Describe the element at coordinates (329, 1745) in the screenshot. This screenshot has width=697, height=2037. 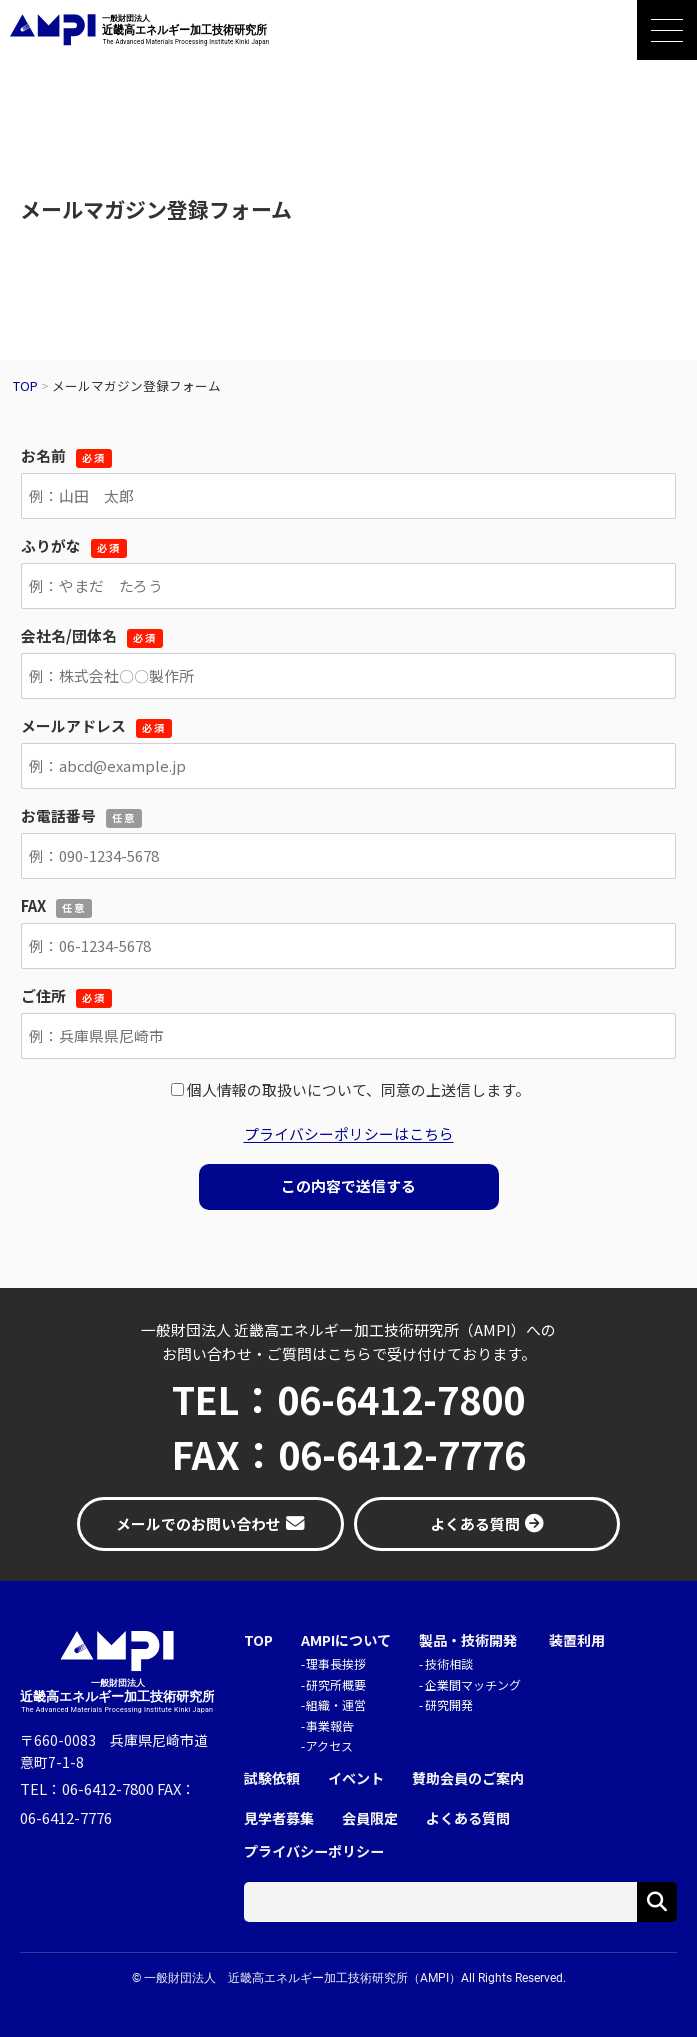
I see `アクセス` at that location.